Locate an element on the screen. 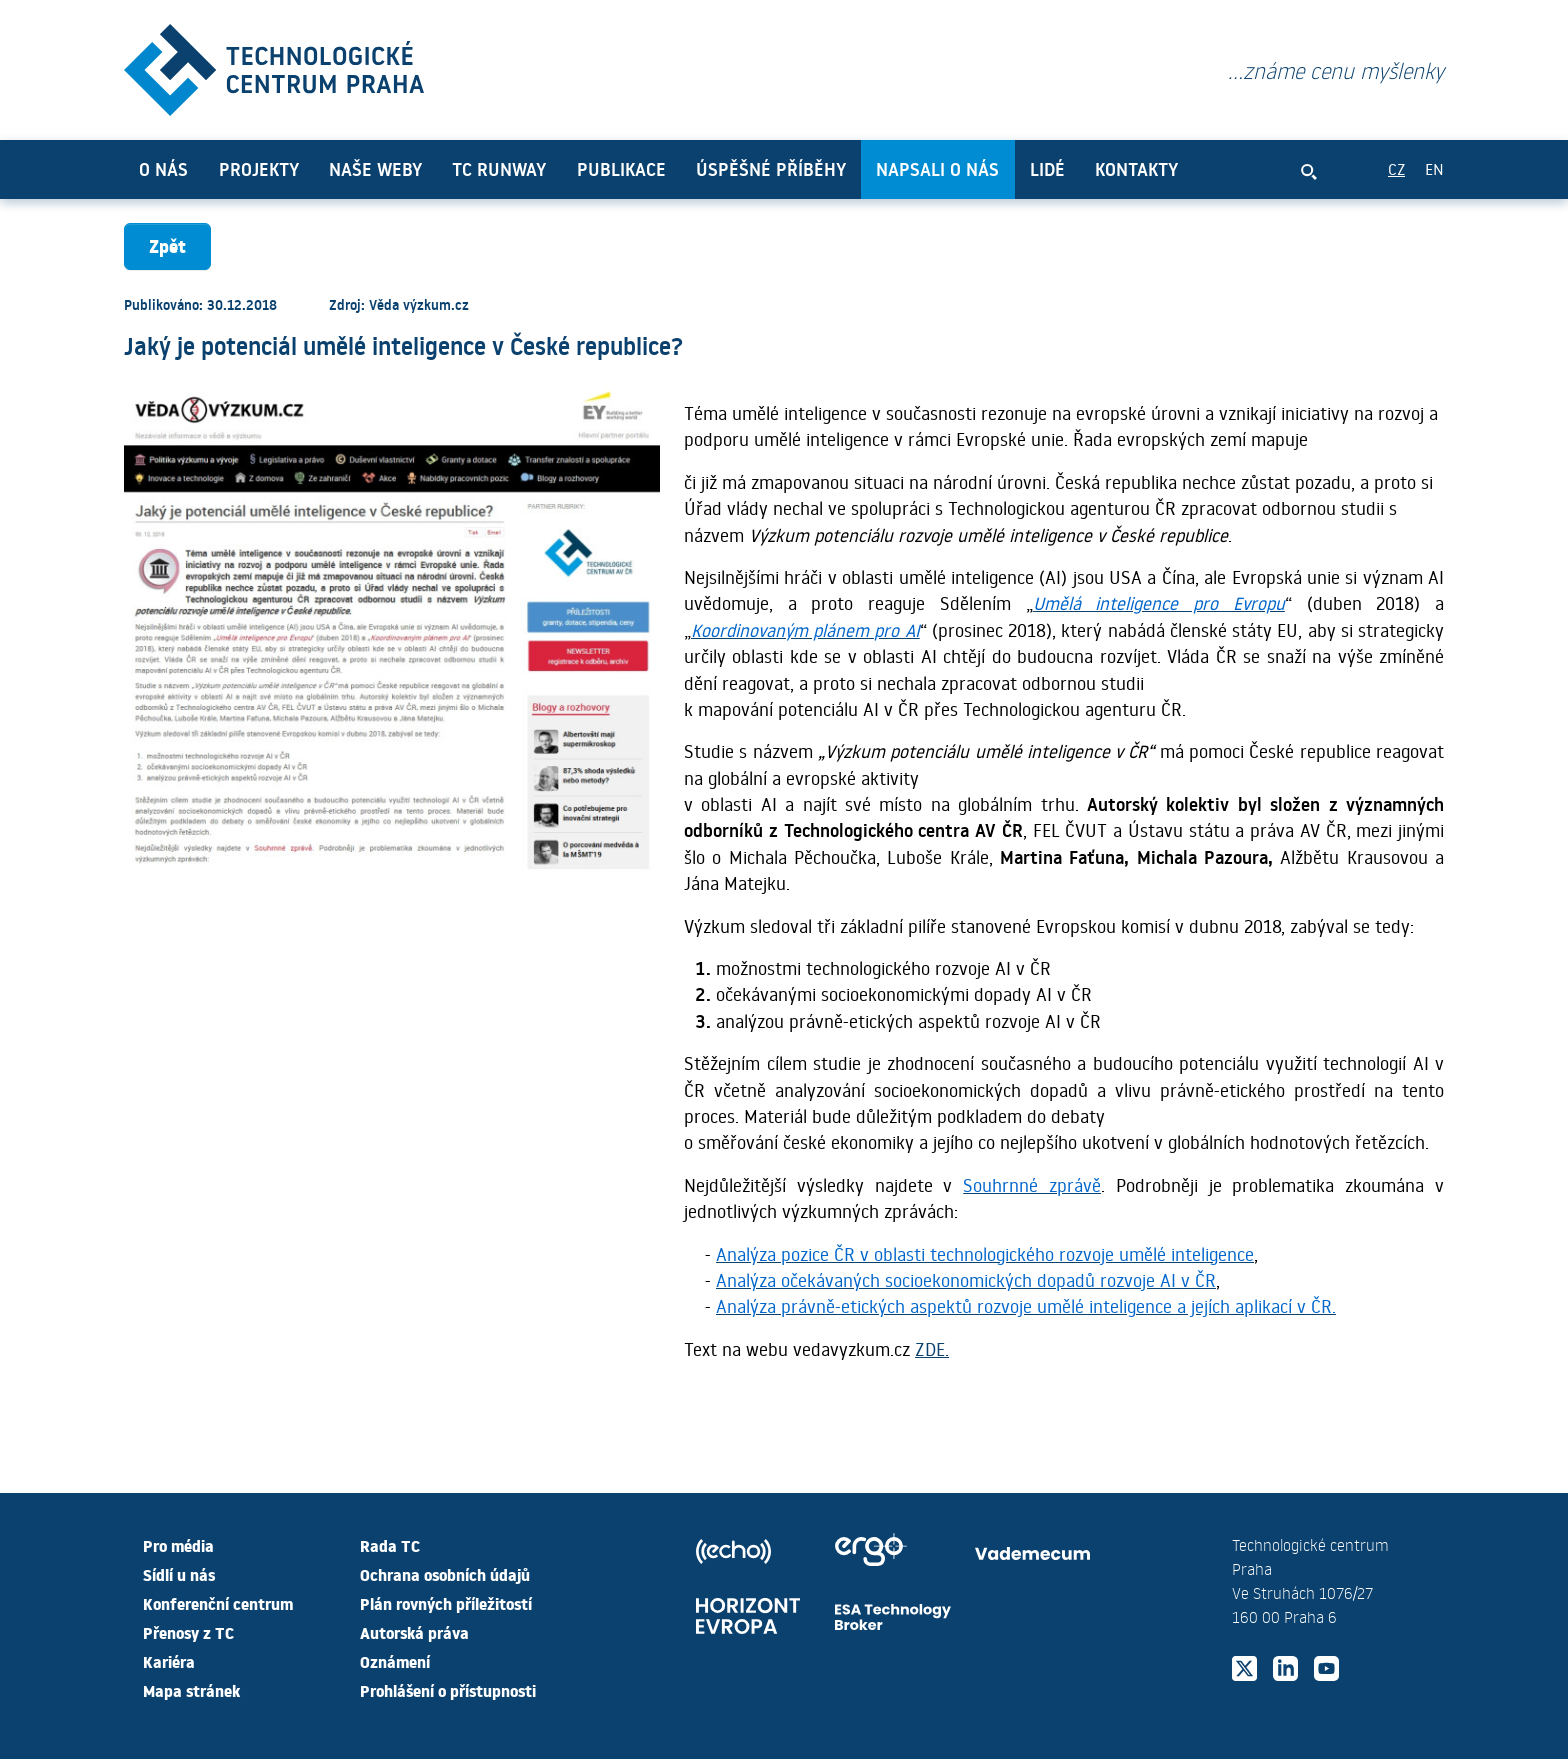  Plán rovných příležitostí is located at coordinates (446, 1603).